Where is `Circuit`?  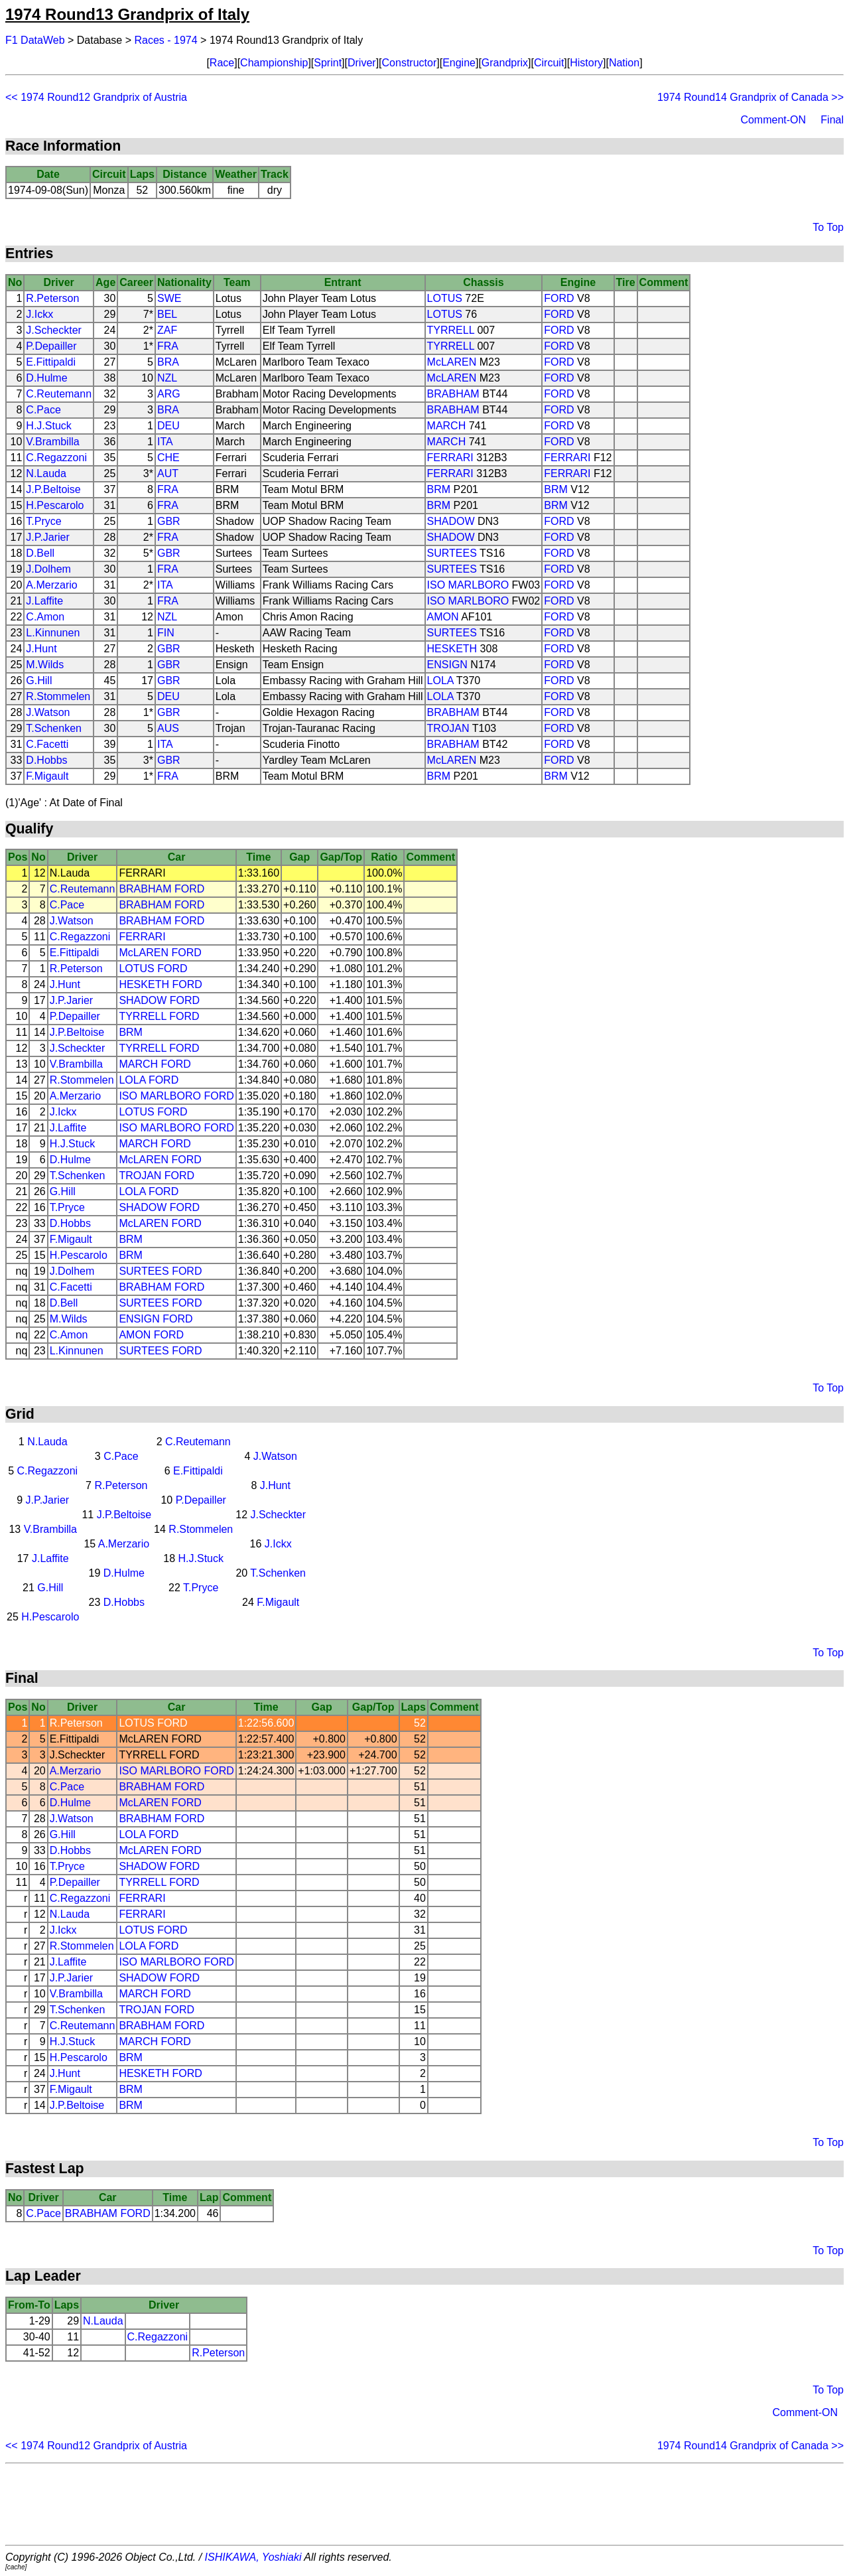 Circuit is located at coordinates (549, 62).